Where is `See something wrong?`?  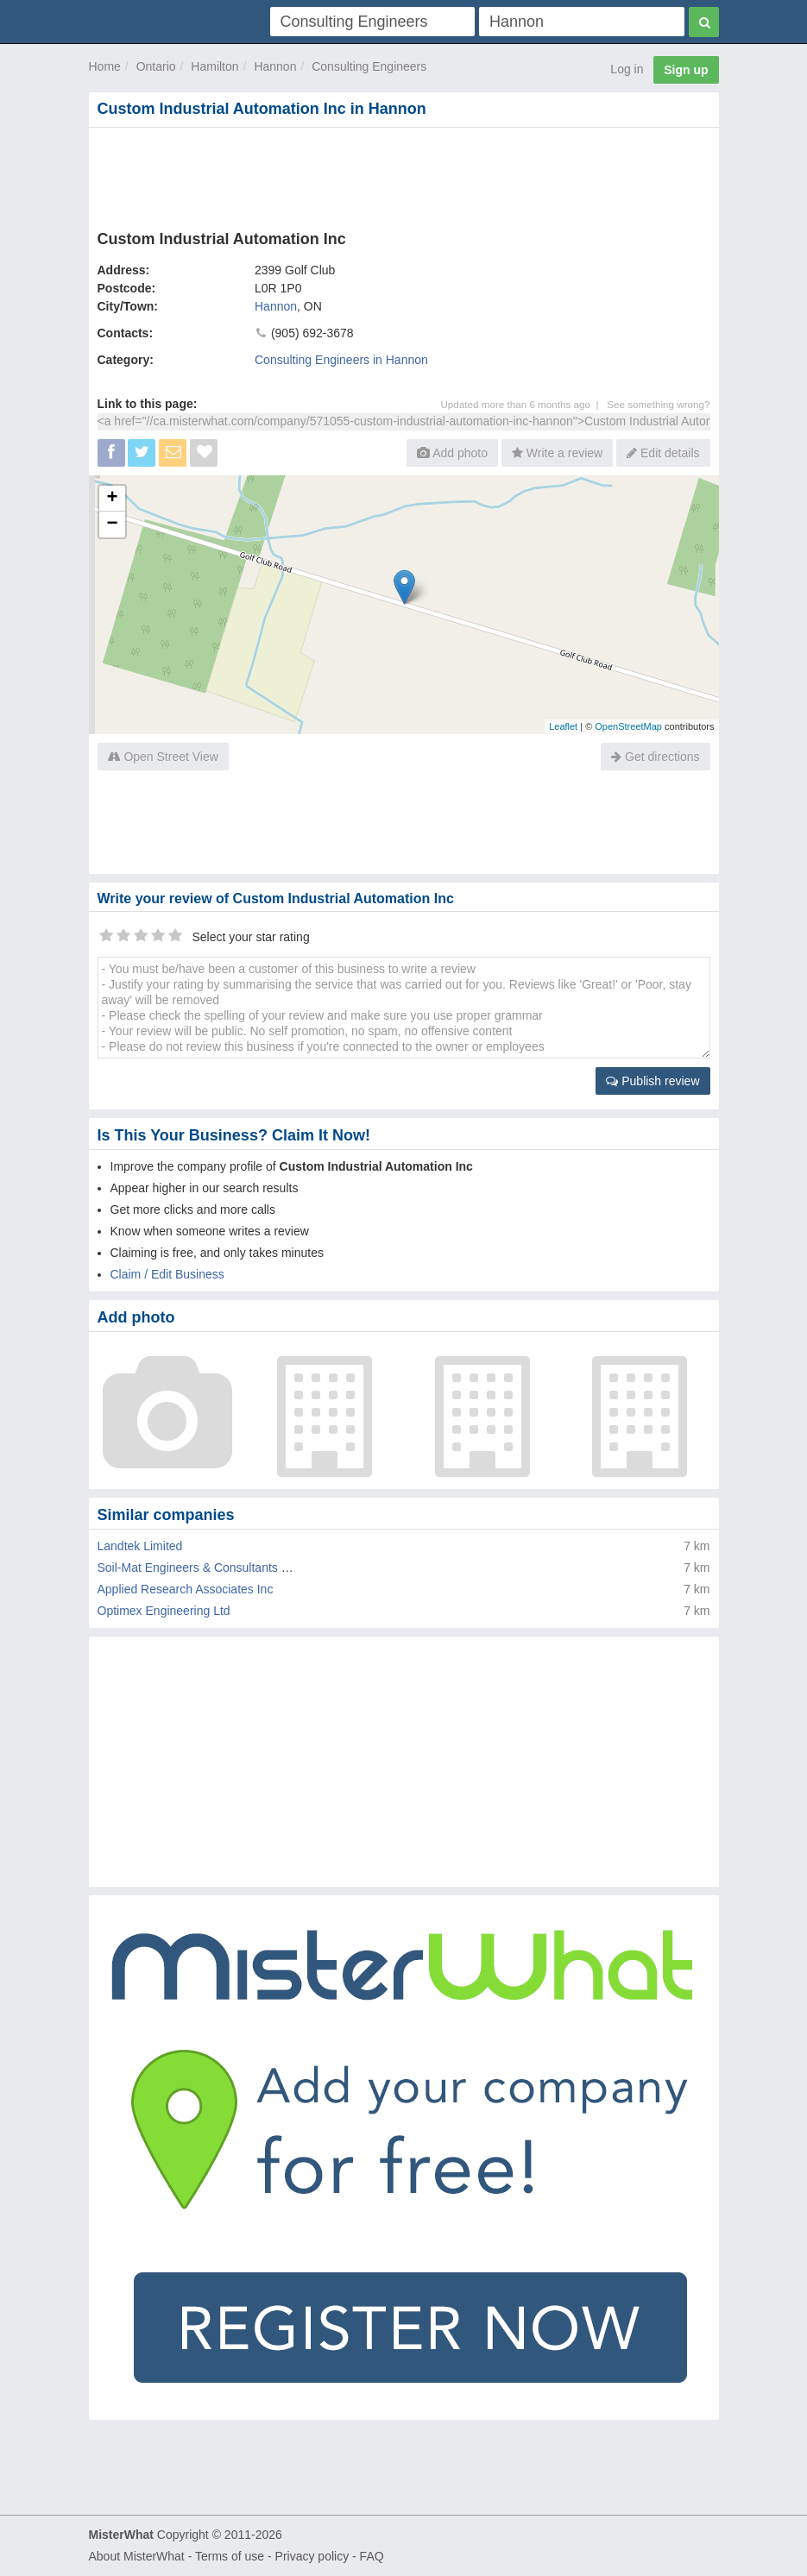
See something wrong? is located at coordinates (658, 404).